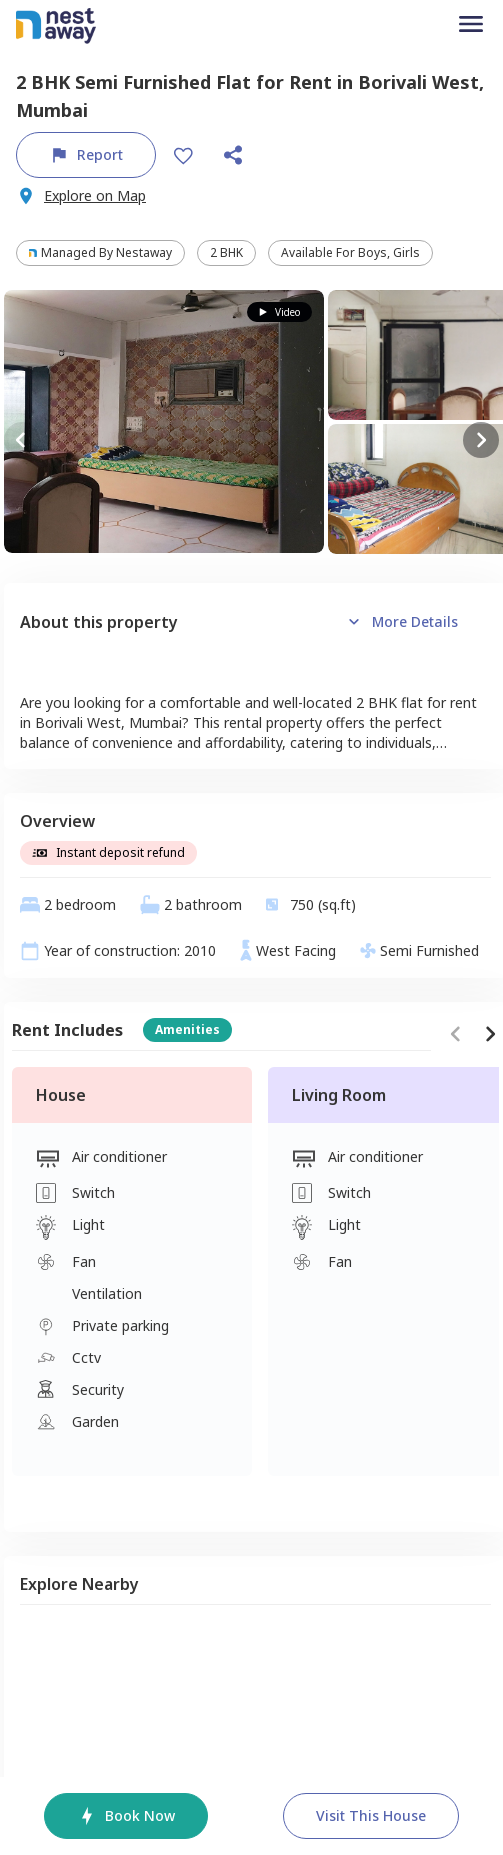  I want to click on Book Now, so click(126, 1816).